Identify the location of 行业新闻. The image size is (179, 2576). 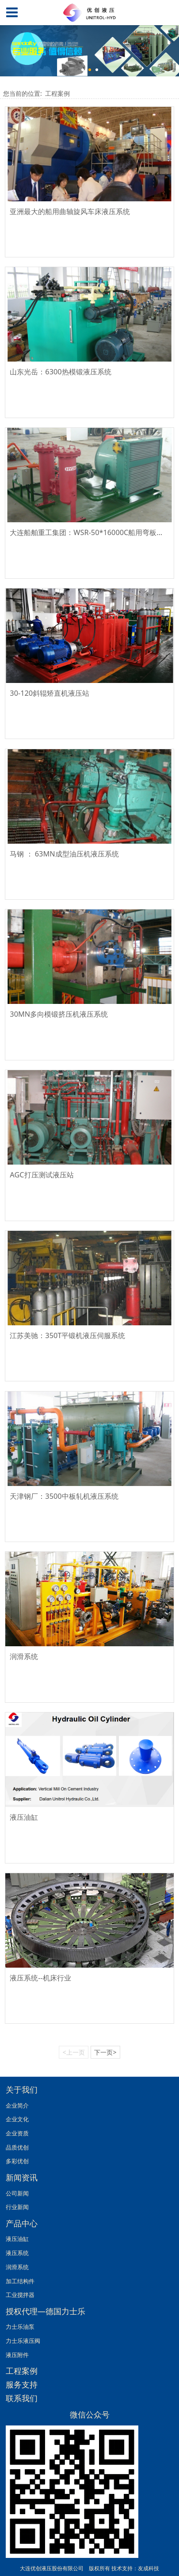
(17, 2207).